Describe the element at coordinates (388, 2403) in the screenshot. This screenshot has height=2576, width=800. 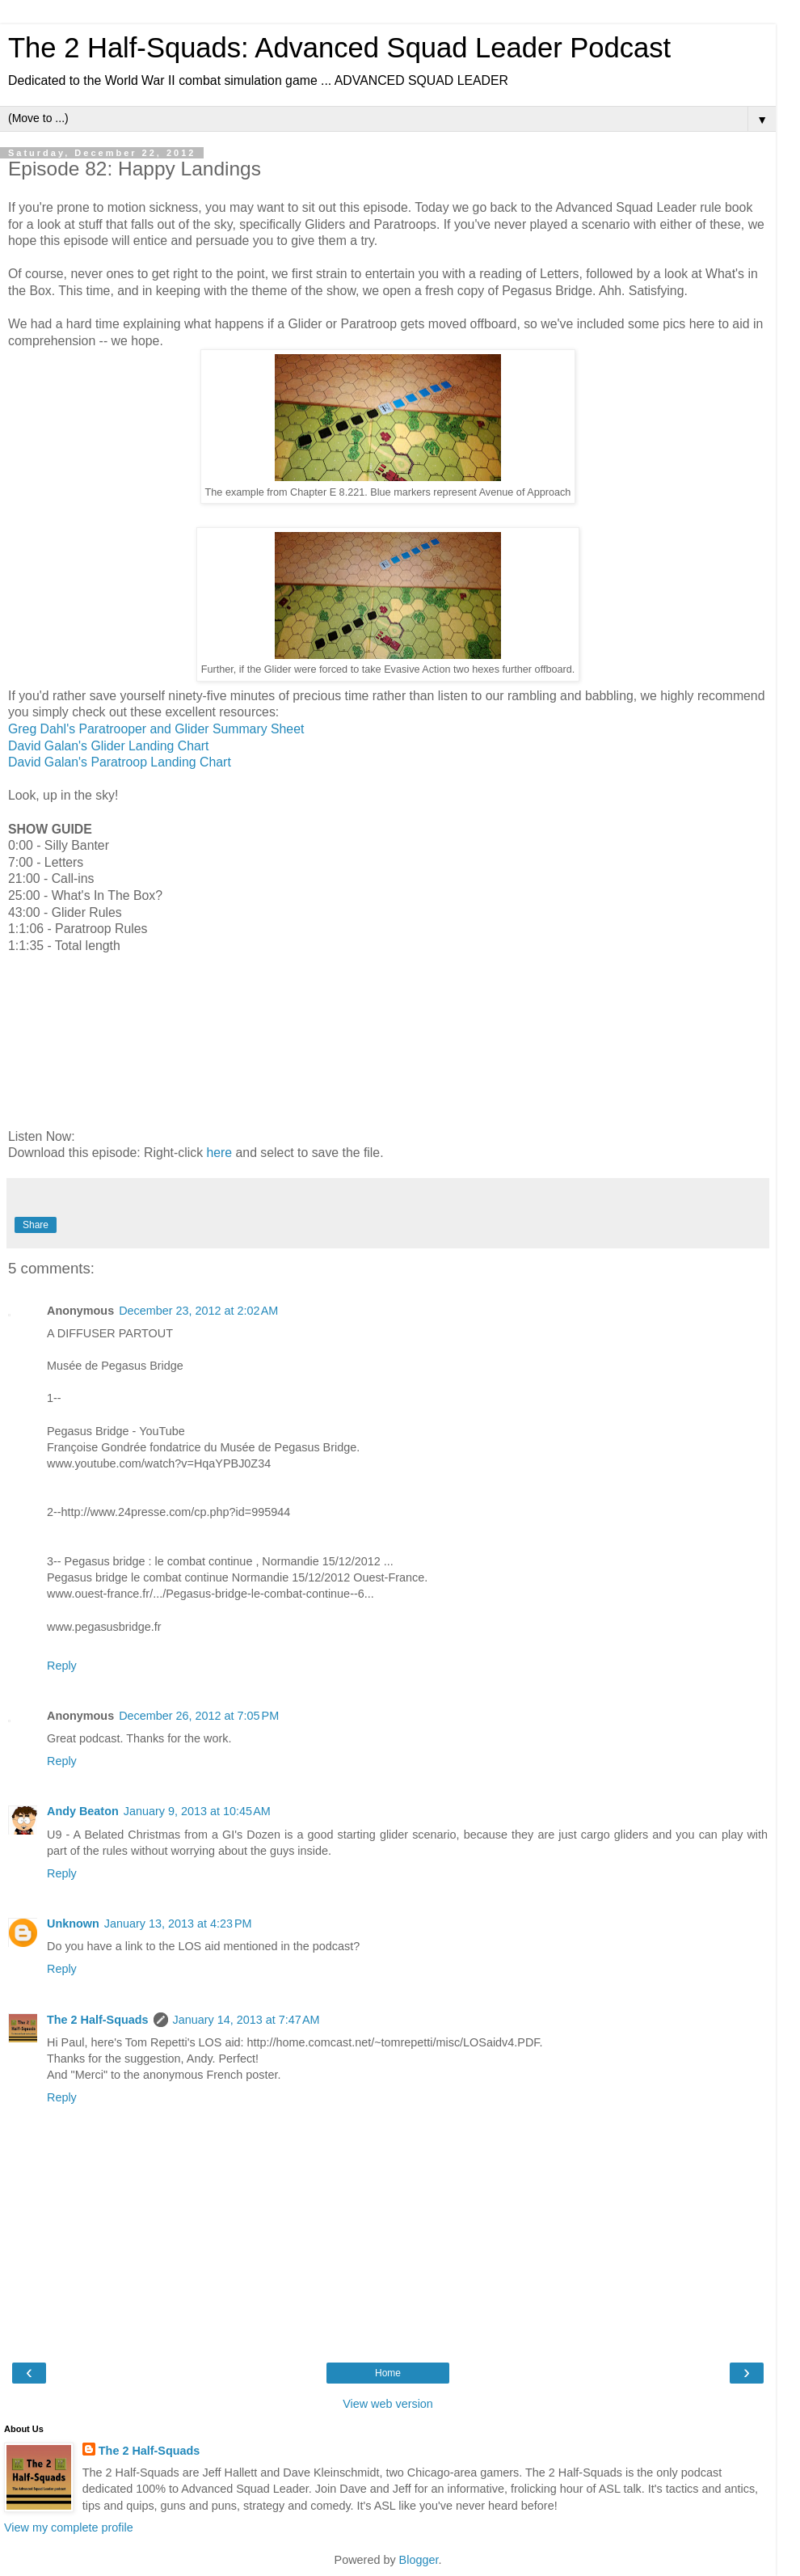
I see `View web version` at that location.